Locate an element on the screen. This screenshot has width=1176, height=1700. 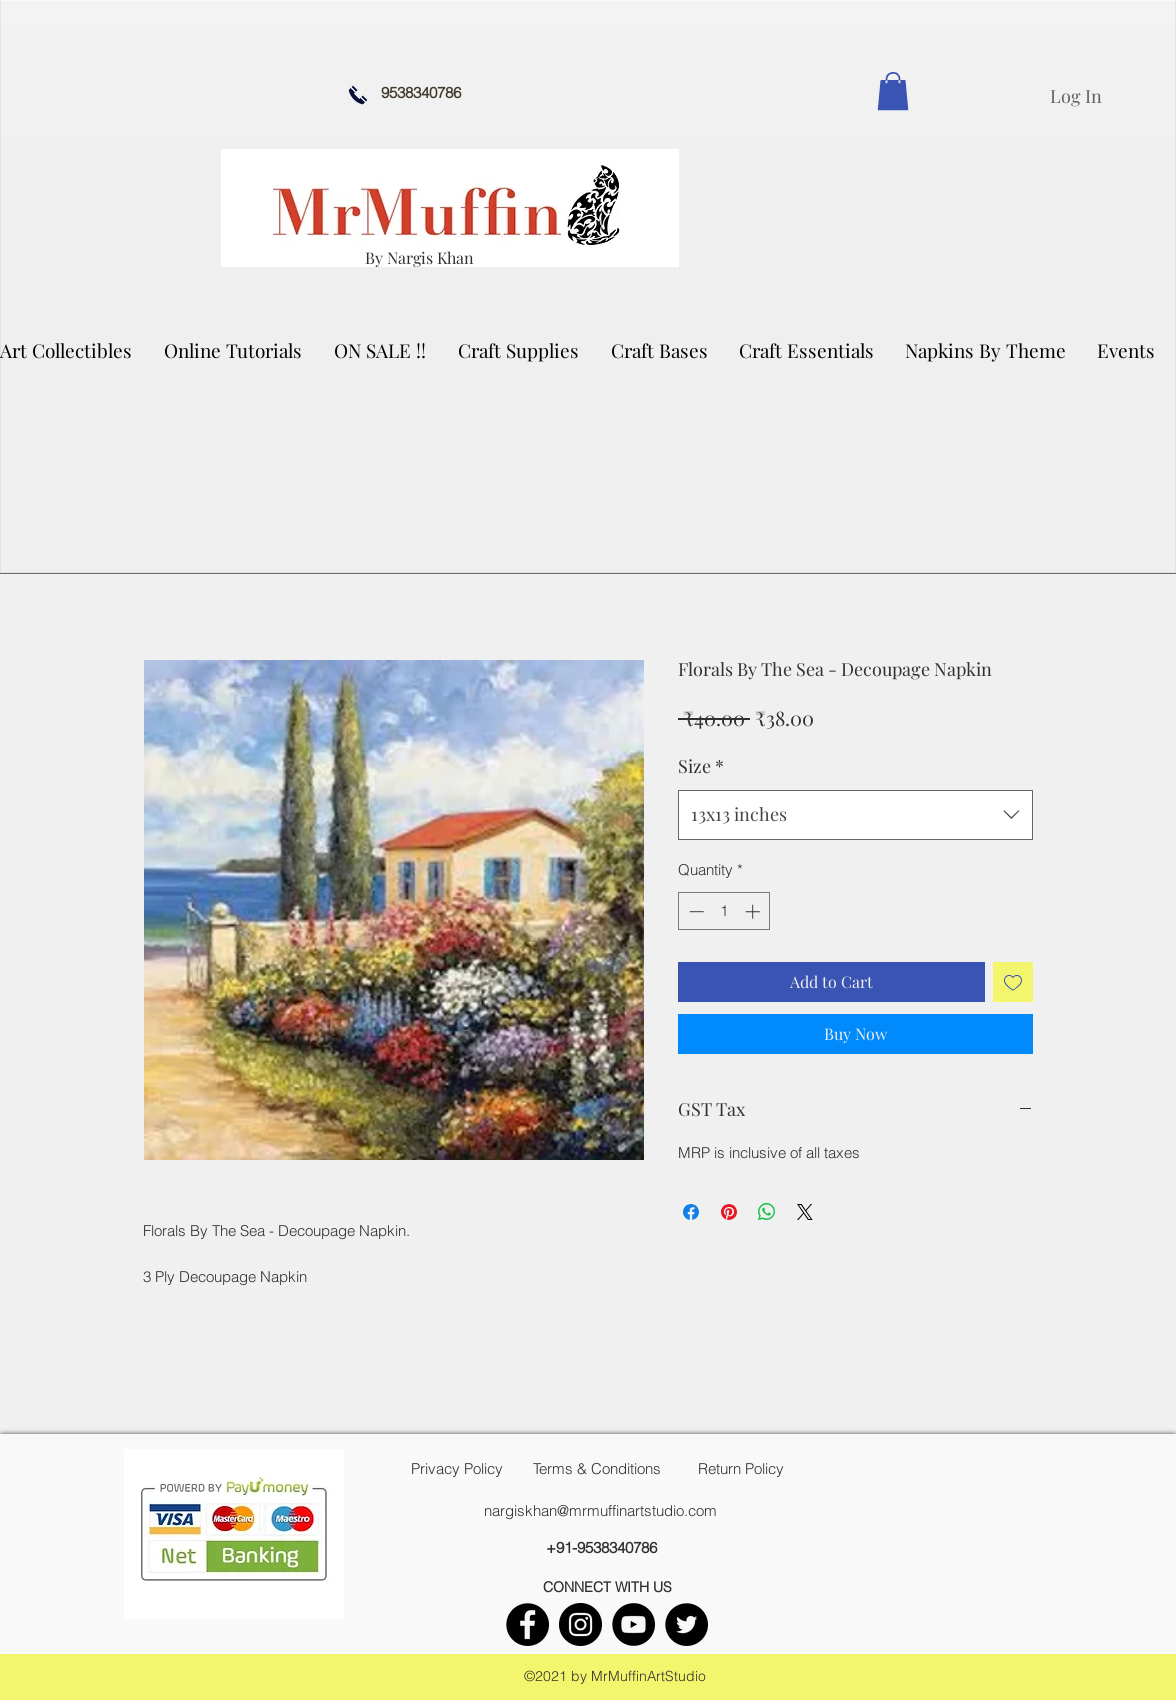
[Increment] is located at coordinates (754, 911).